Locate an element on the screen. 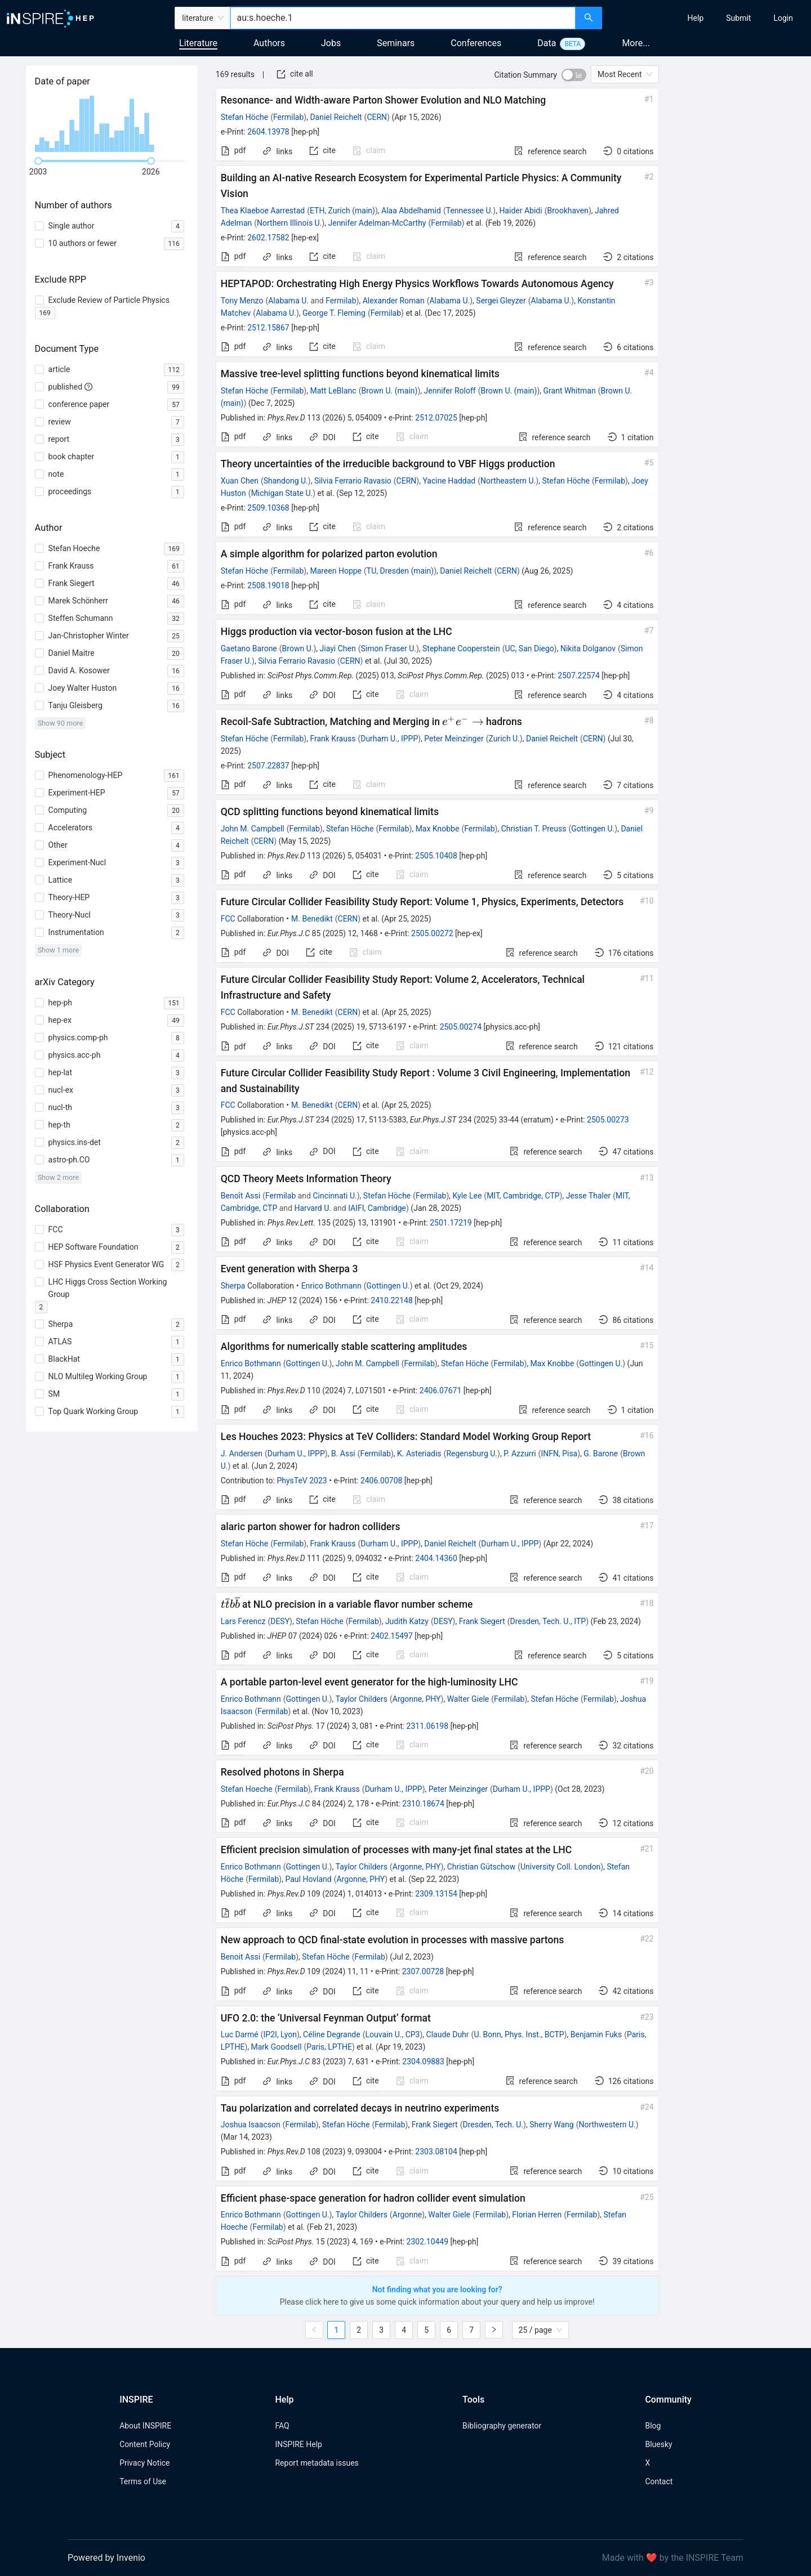 The height and width of the screenshot is (2576, 811). Argonne is located at coordinates (407, 2214).